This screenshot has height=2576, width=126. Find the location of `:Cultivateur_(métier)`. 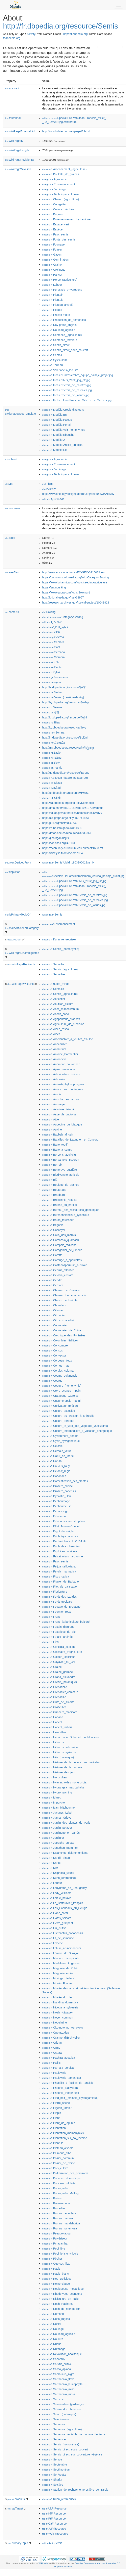

:Cultivateur_(métier) is located at coordinates (60, 1405).